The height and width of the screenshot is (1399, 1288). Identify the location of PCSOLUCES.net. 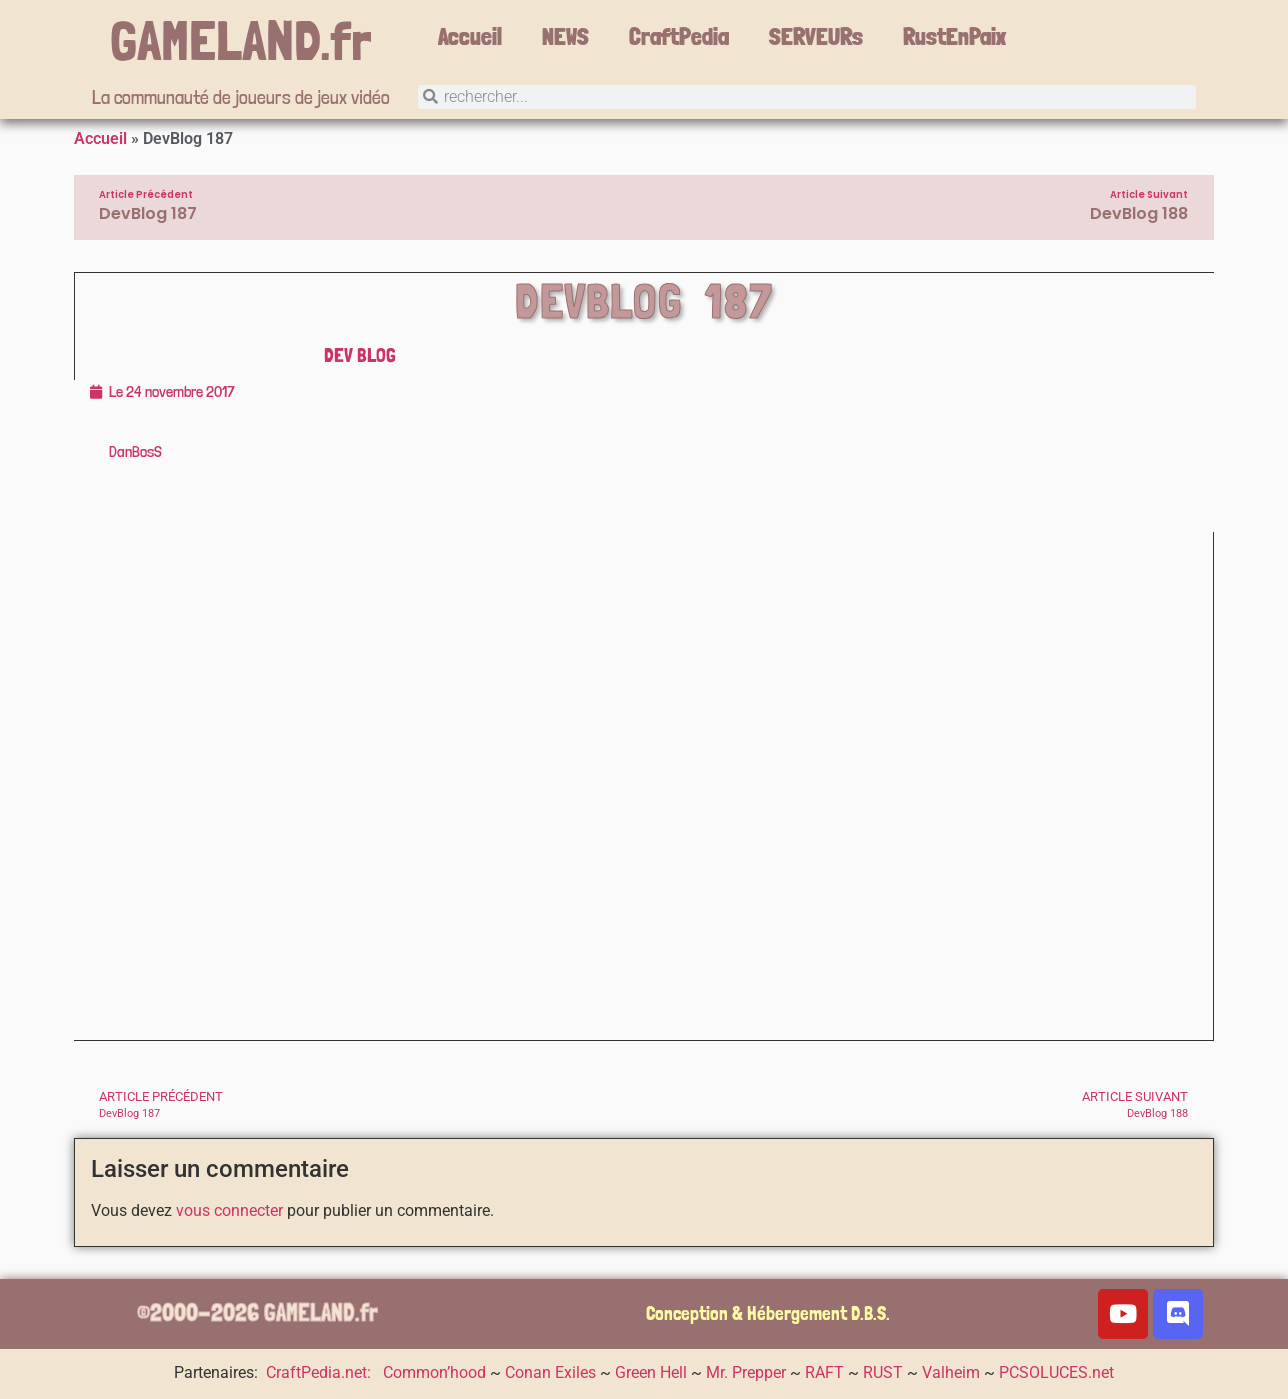
(1056, 1372).